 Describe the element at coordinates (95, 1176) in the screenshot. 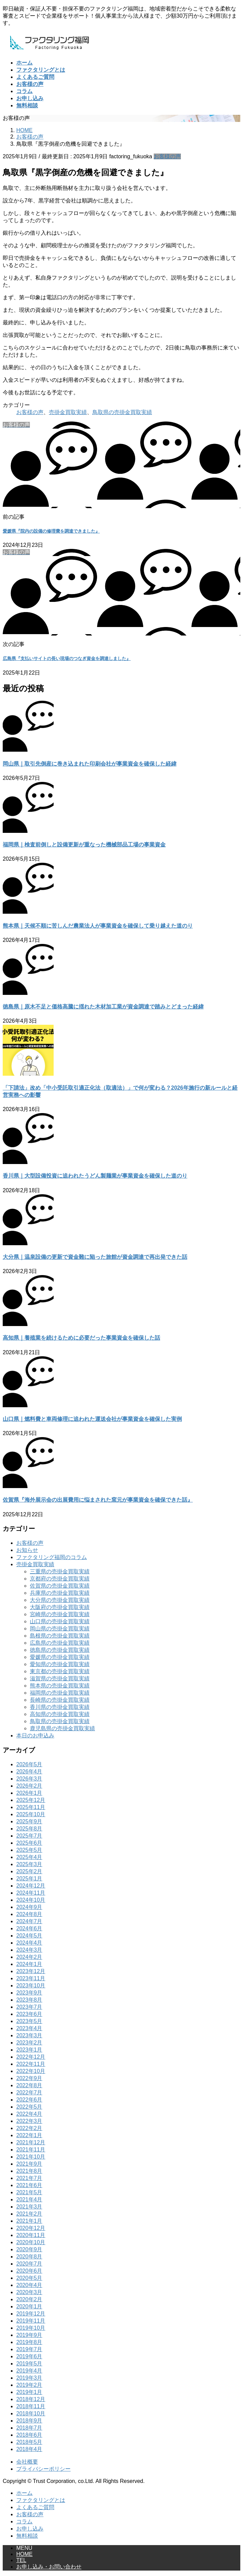

I see `香川県｜大型設備投資に追われたうどん製麺業が事業資金を確保した道のり` at that location.